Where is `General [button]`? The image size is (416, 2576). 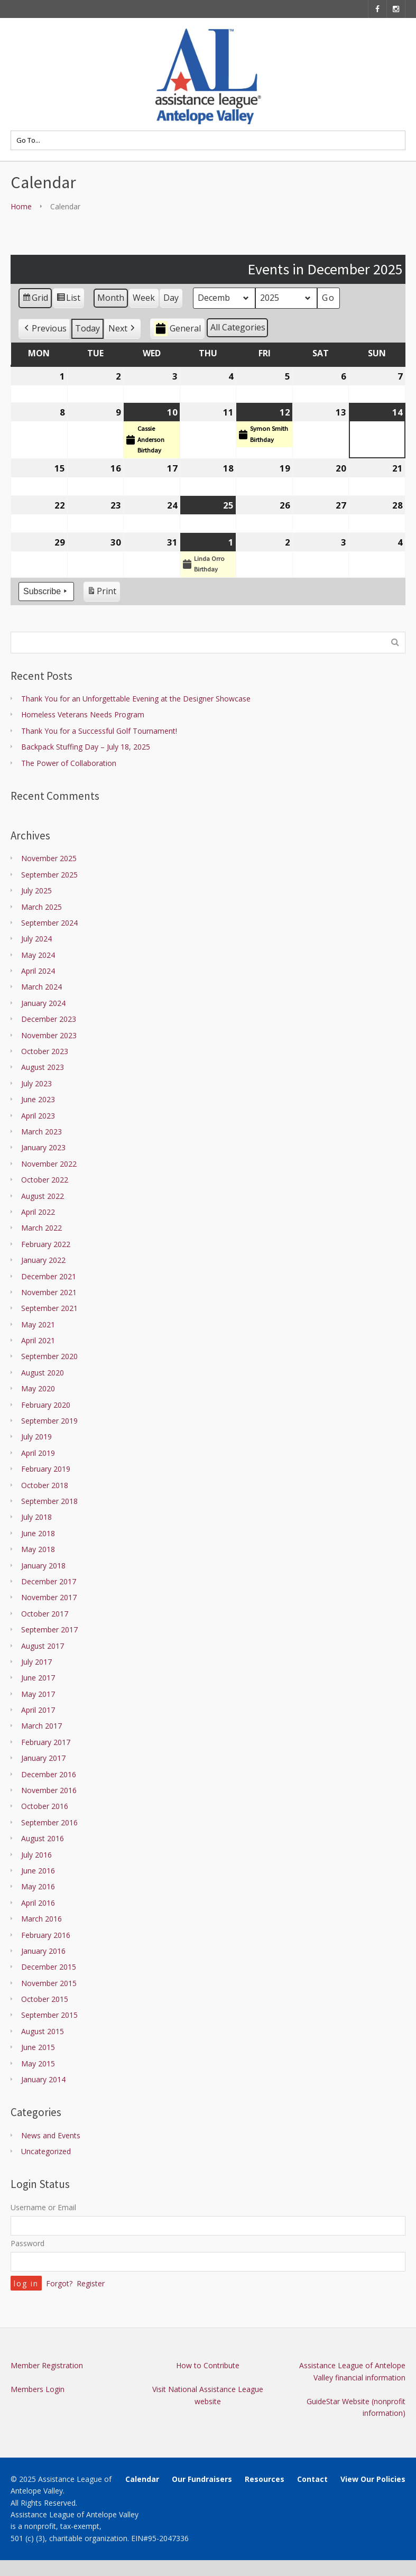
General [button] is located at coordinates (177, 329).